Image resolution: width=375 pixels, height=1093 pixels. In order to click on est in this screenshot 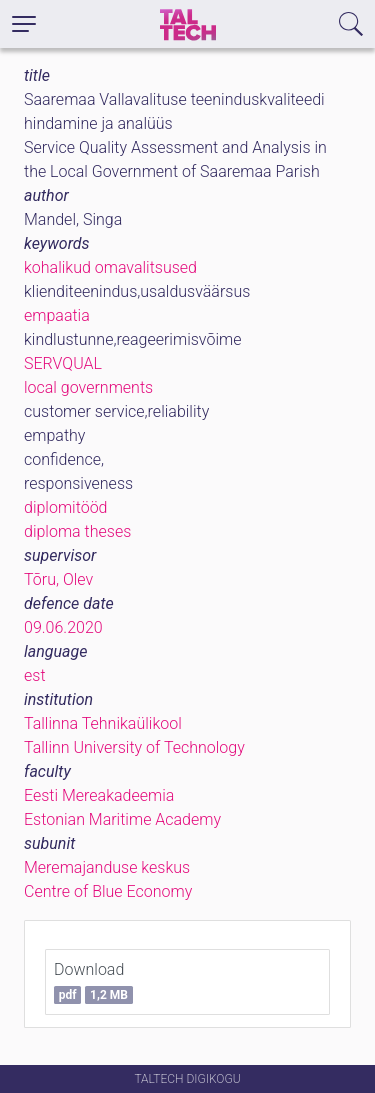, I will do `click(35, 675)`.